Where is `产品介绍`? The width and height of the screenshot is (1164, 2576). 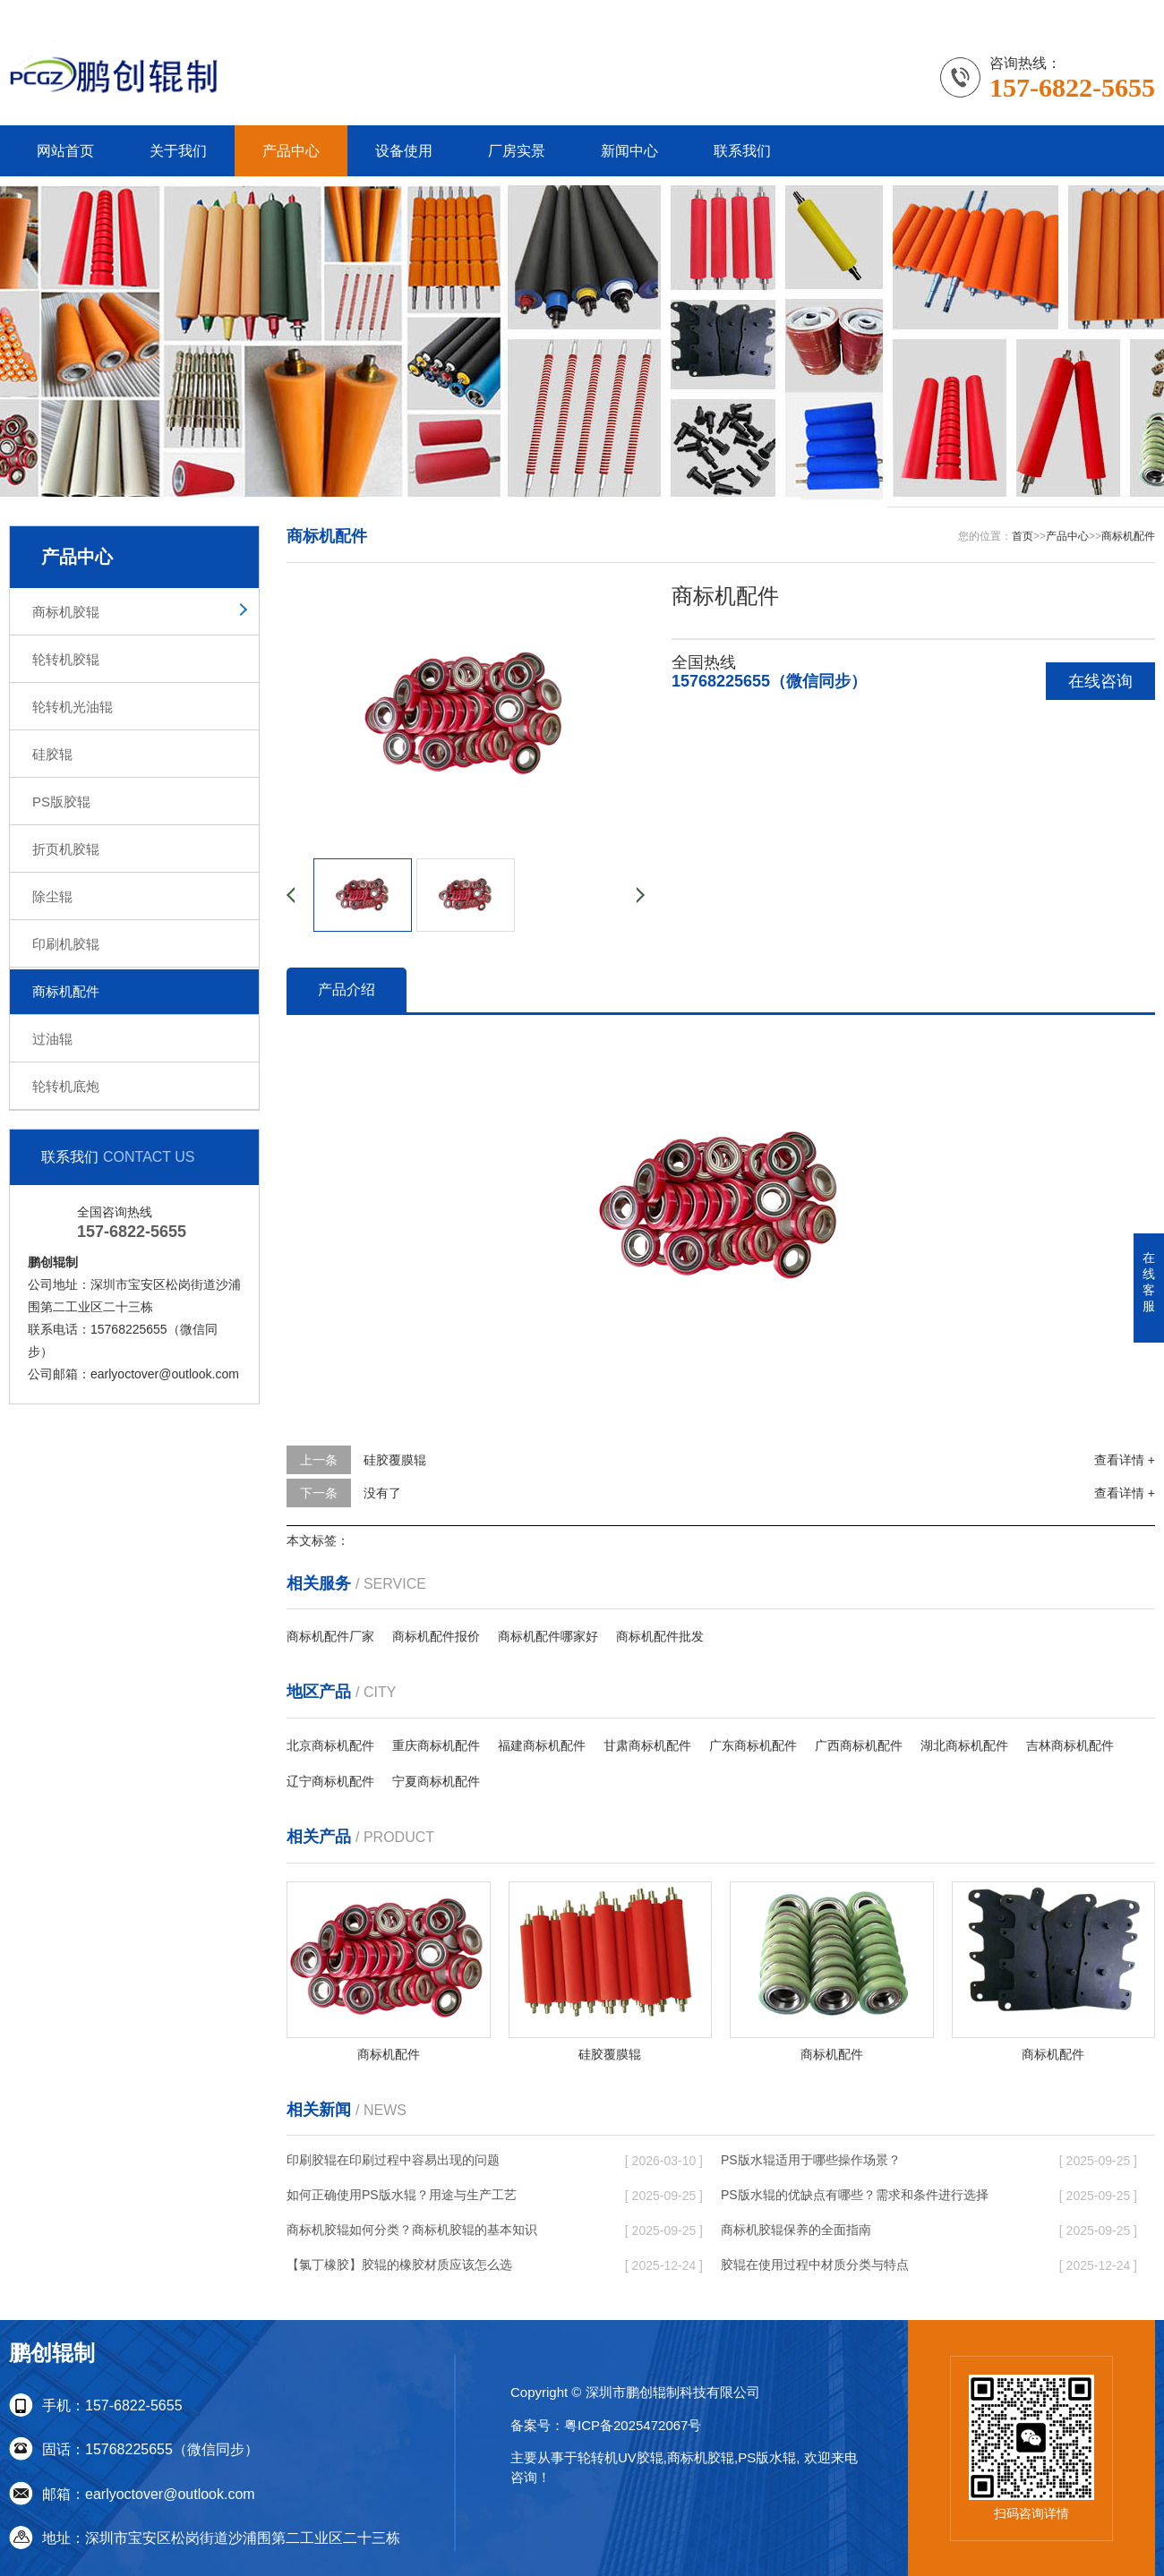
产品介绍 is located at coordinates (346, 989).